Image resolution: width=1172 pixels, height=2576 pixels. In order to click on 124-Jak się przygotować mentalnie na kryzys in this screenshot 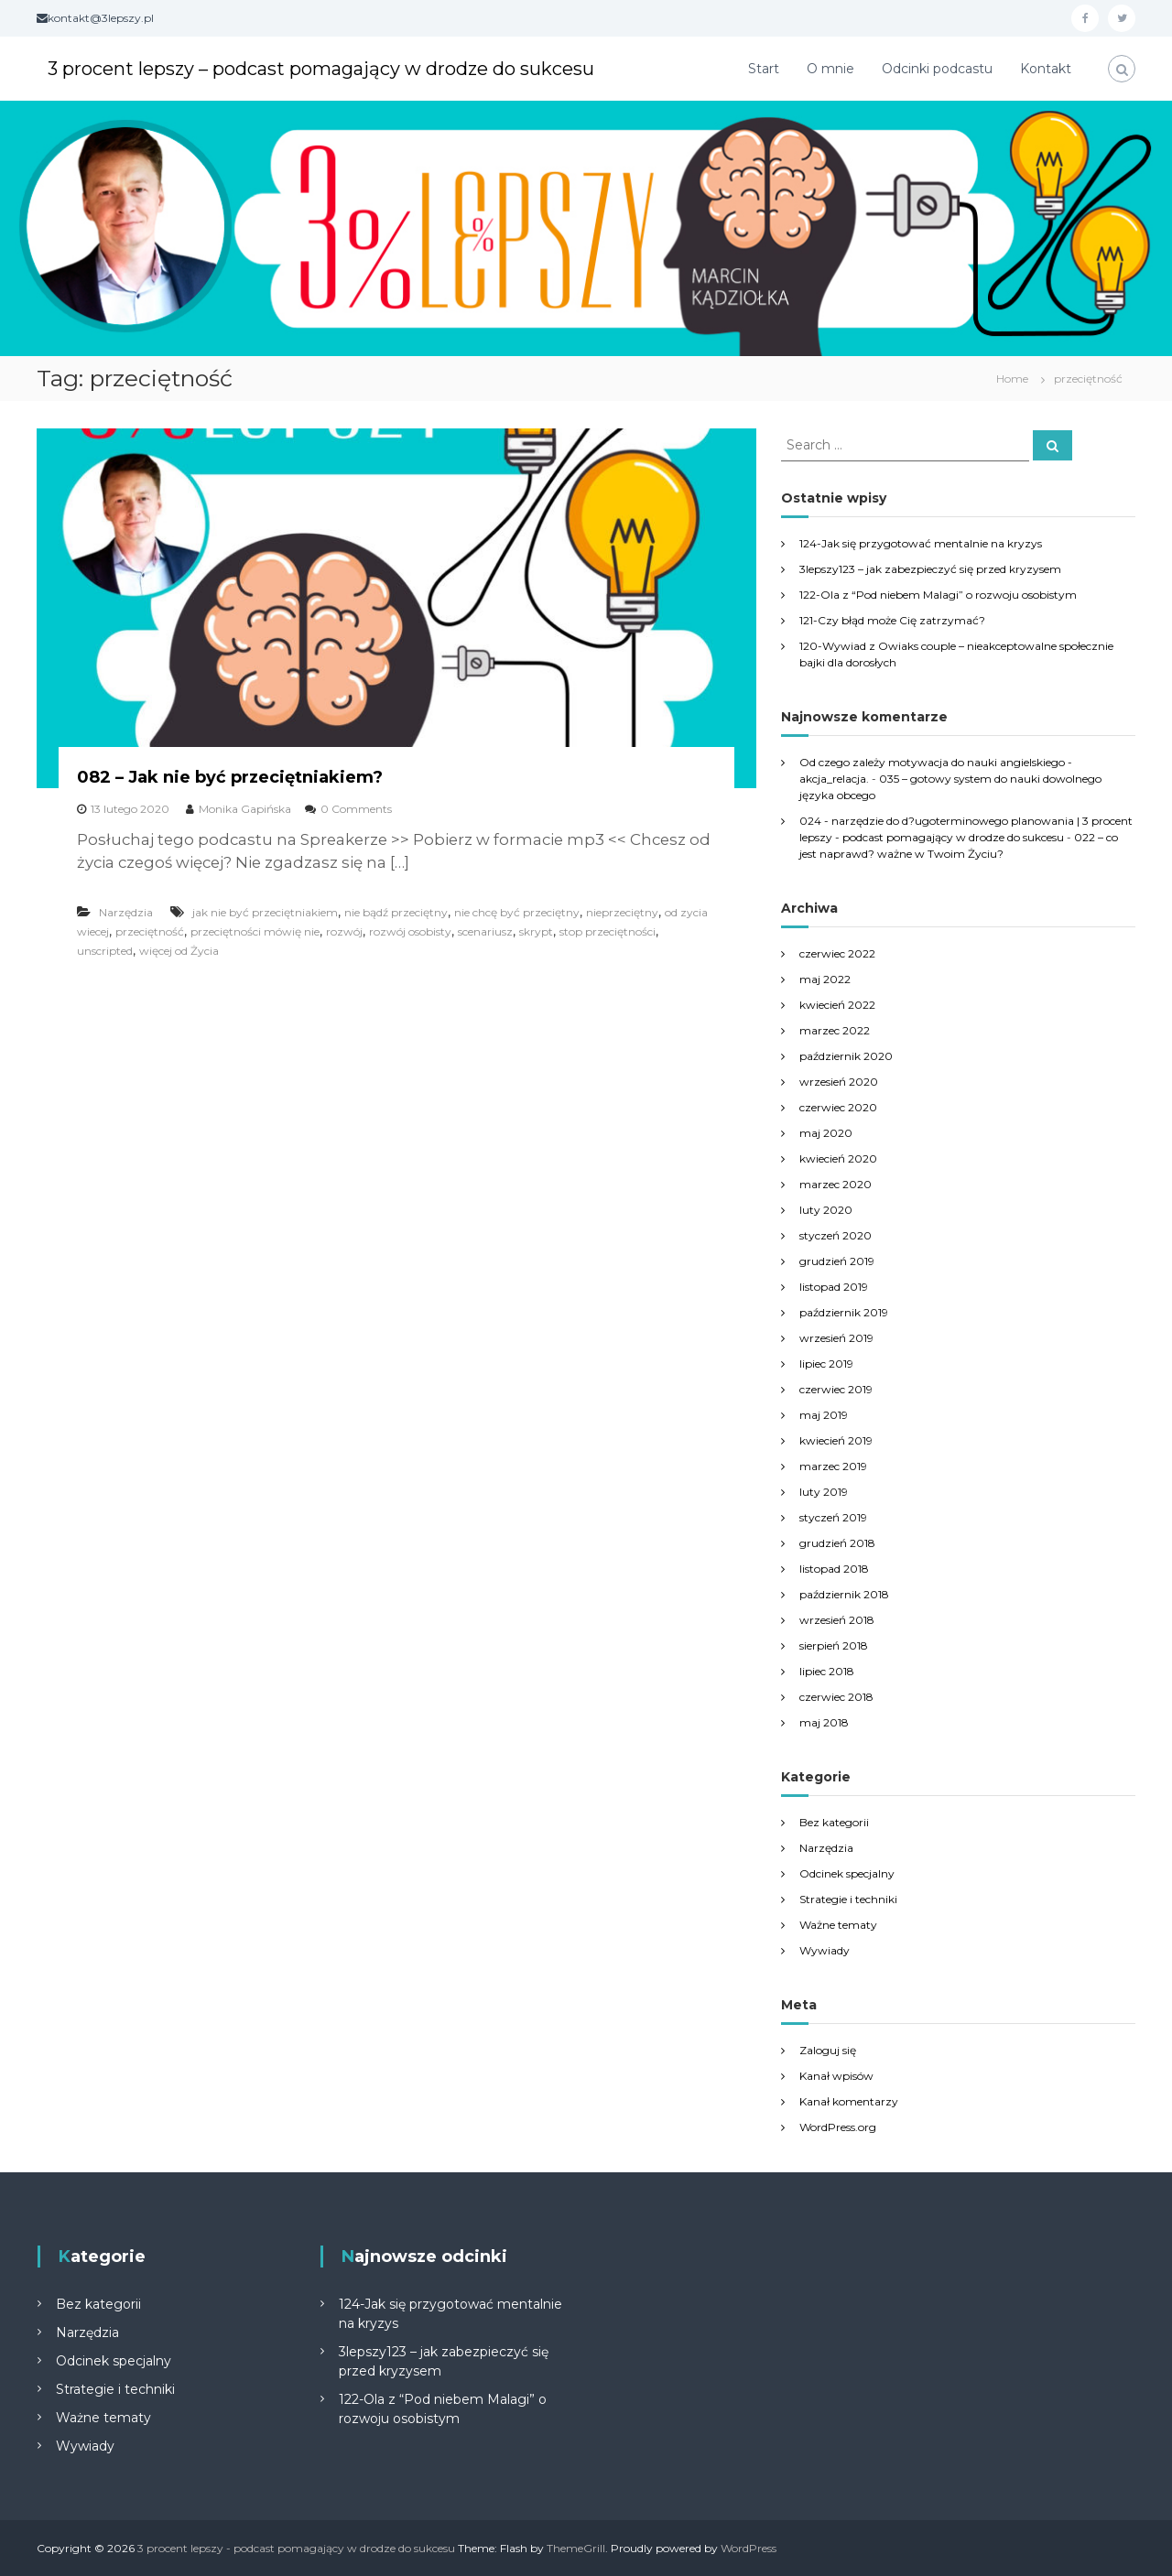, I will do `click(920, 543)`.